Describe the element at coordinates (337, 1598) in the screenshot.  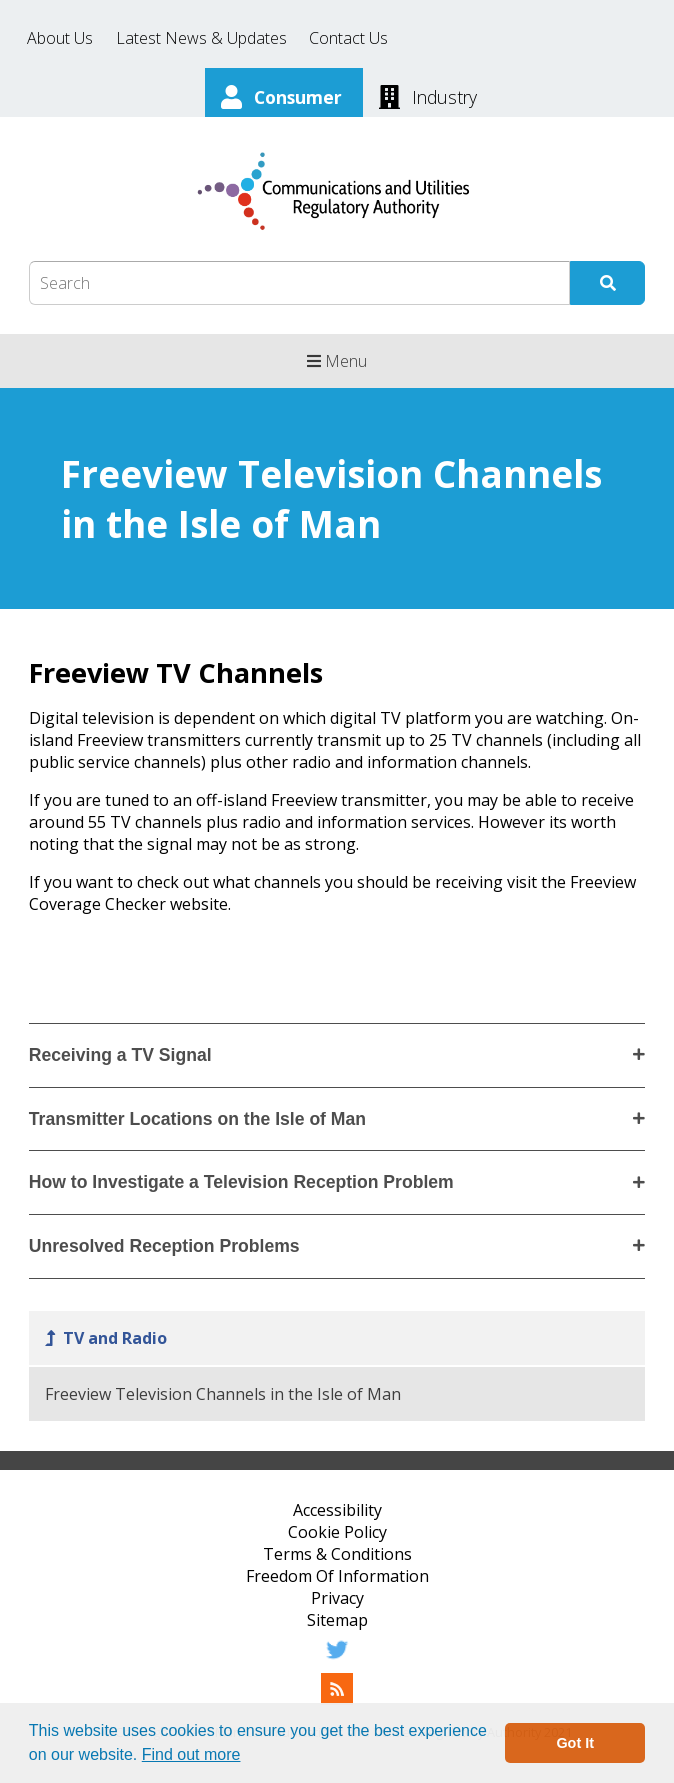
I see `Privacy` at that location.